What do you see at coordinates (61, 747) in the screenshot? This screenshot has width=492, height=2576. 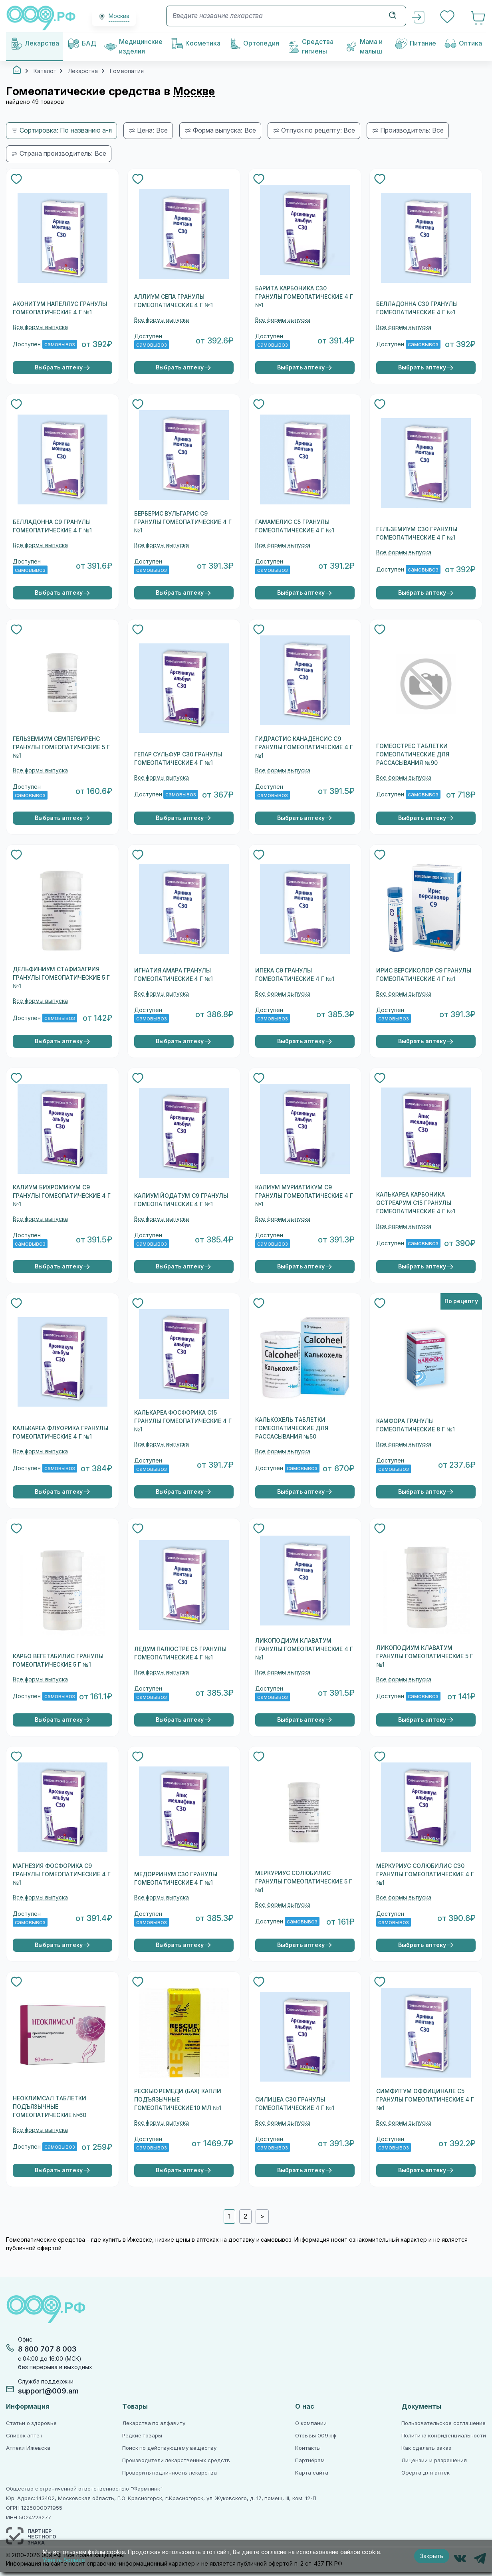 I see `ГЕЛЬЗЕМИУМ СЕМПЕРВИРЕНС ГРАНУЛЫ ГОМЕОПАТИЧЕСКИЕ 5 Г №1` at bounding box center [61, 747].